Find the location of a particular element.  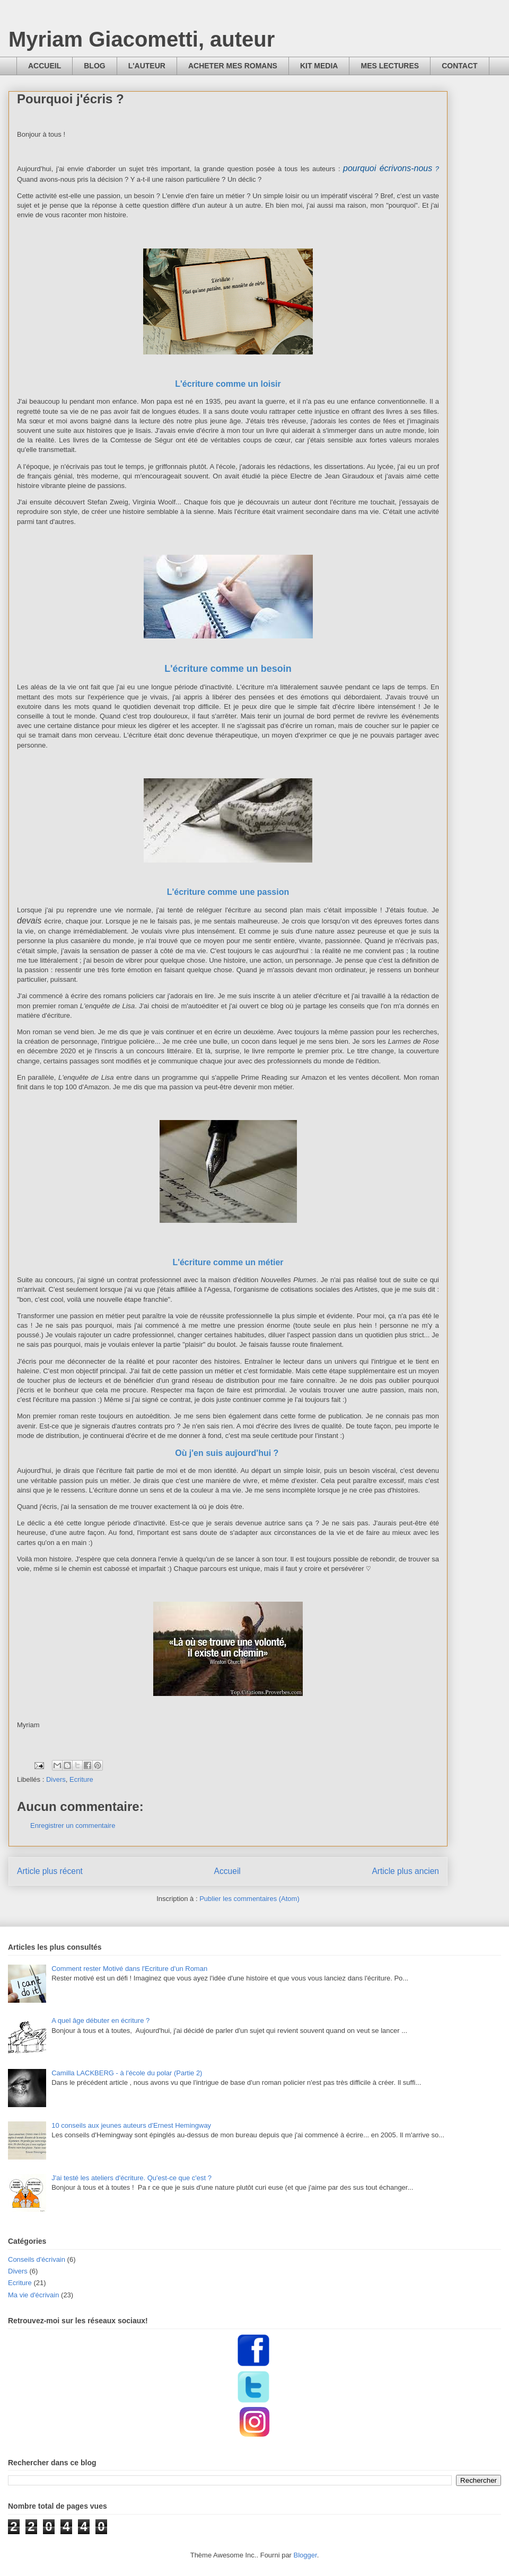

ACHETER MES ROMANS is located at coordinates (232, 65).